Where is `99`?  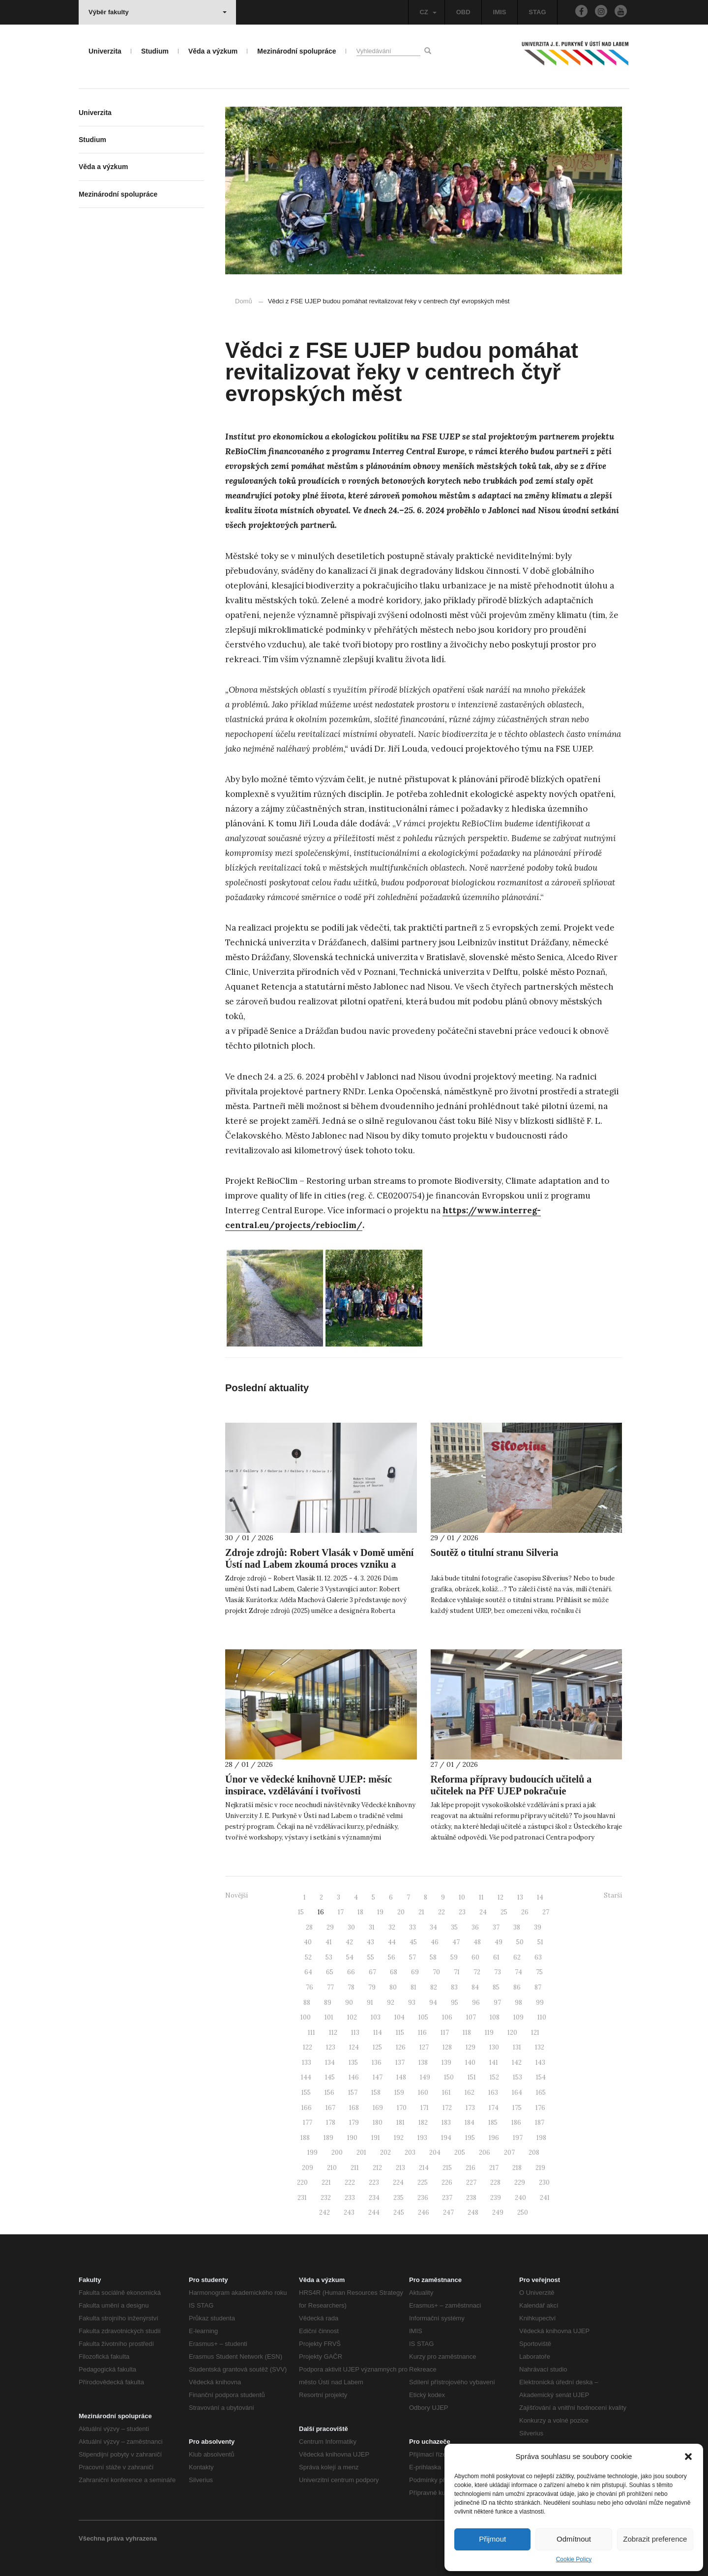 99 is located at coordinates (540, 2002).